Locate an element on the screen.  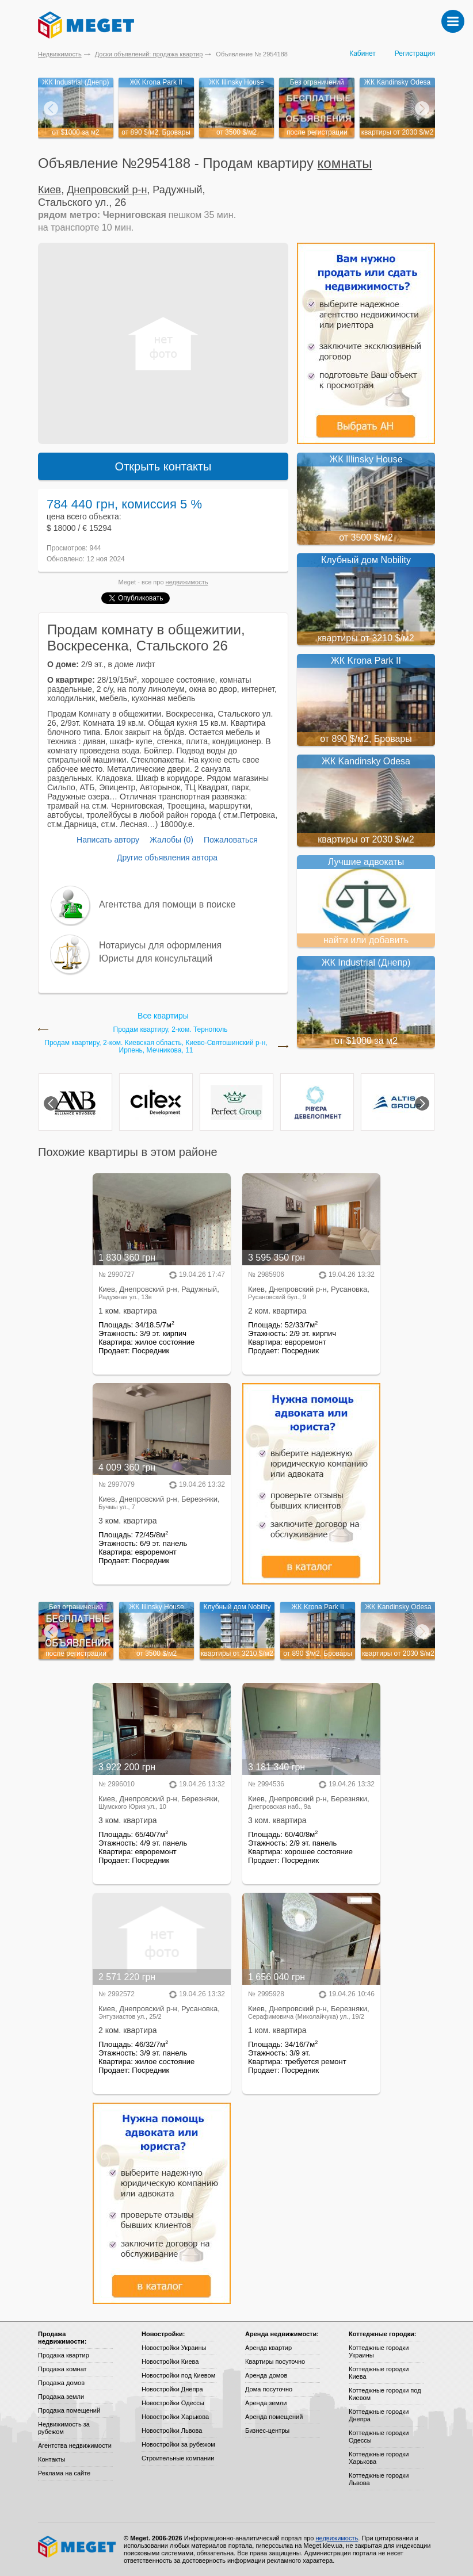
Коттеджные городки Харькова is located at coordinates (379, 2458).